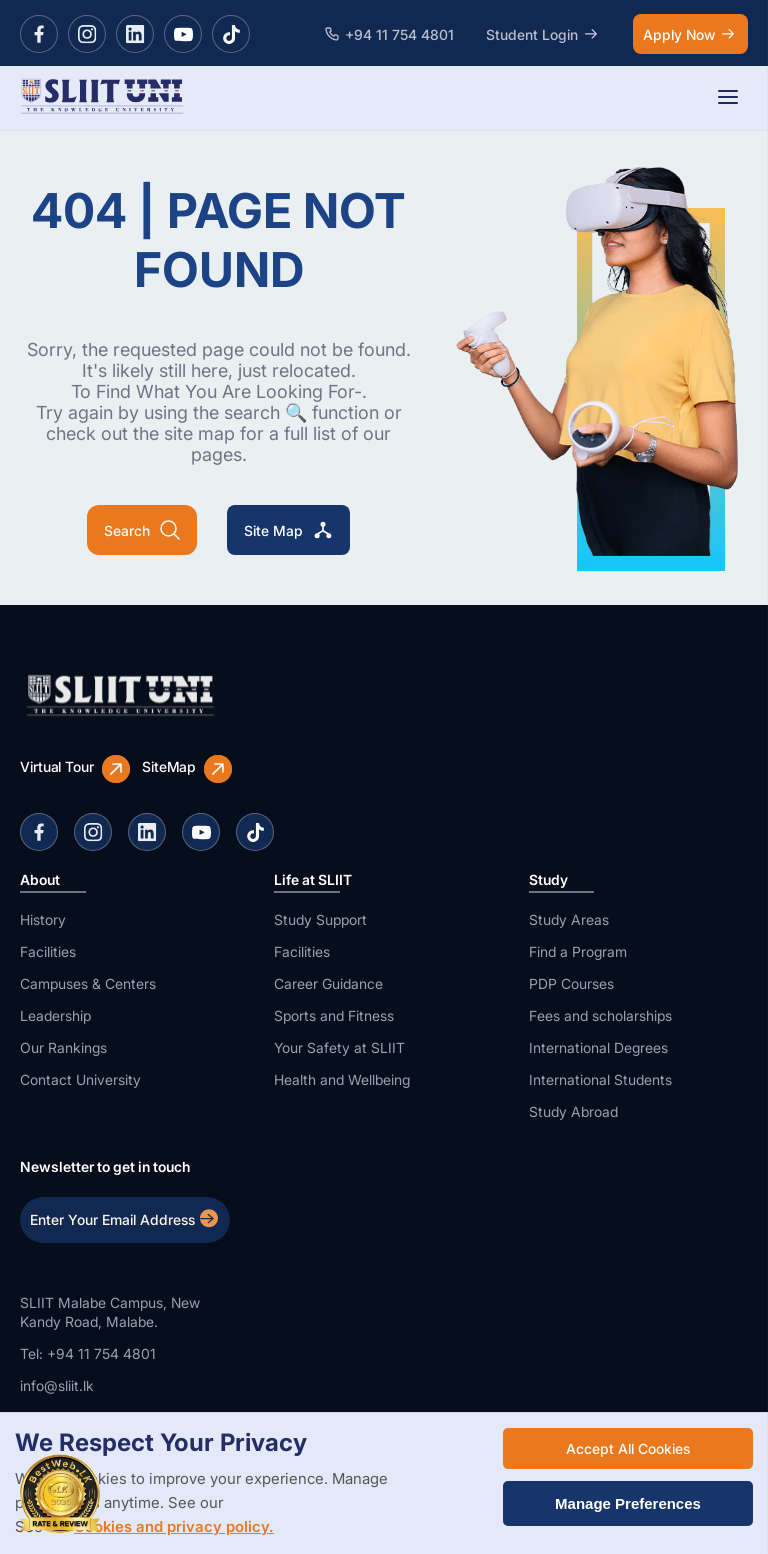 This screenshot has width=768, height=1554. What do you see at coordinates (63, 1047) in the screenshot?
I see `Our Rankings` at bounding box center [63, 1047].